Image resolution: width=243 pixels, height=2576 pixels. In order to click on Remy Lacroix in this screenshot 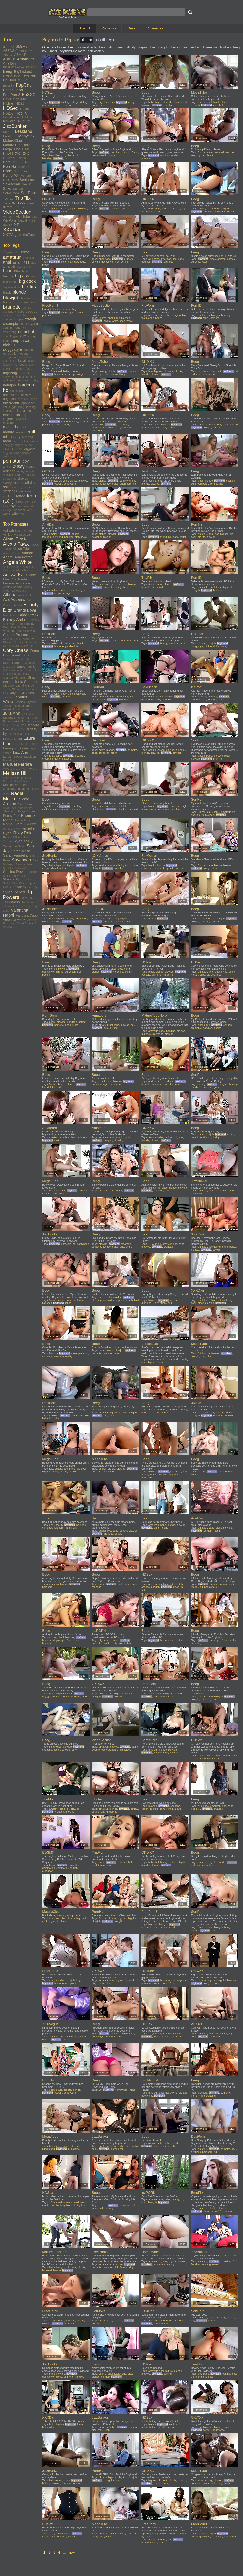, I will do `click(11, 828)`.